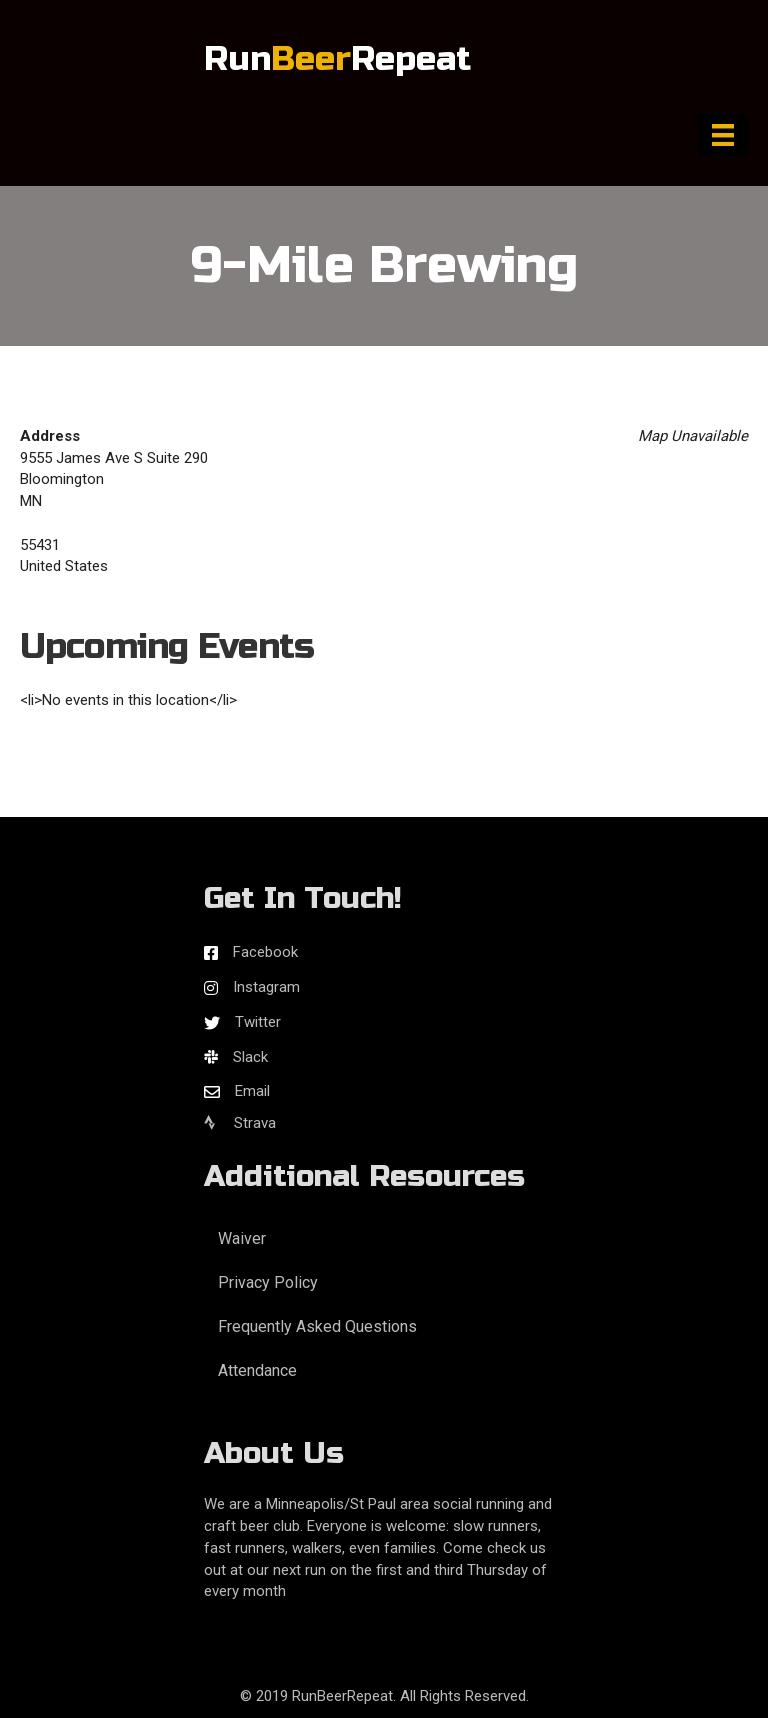  Describe the element at coordinates (723, 135) in the screenshot. I see `[Menu]` at that location.